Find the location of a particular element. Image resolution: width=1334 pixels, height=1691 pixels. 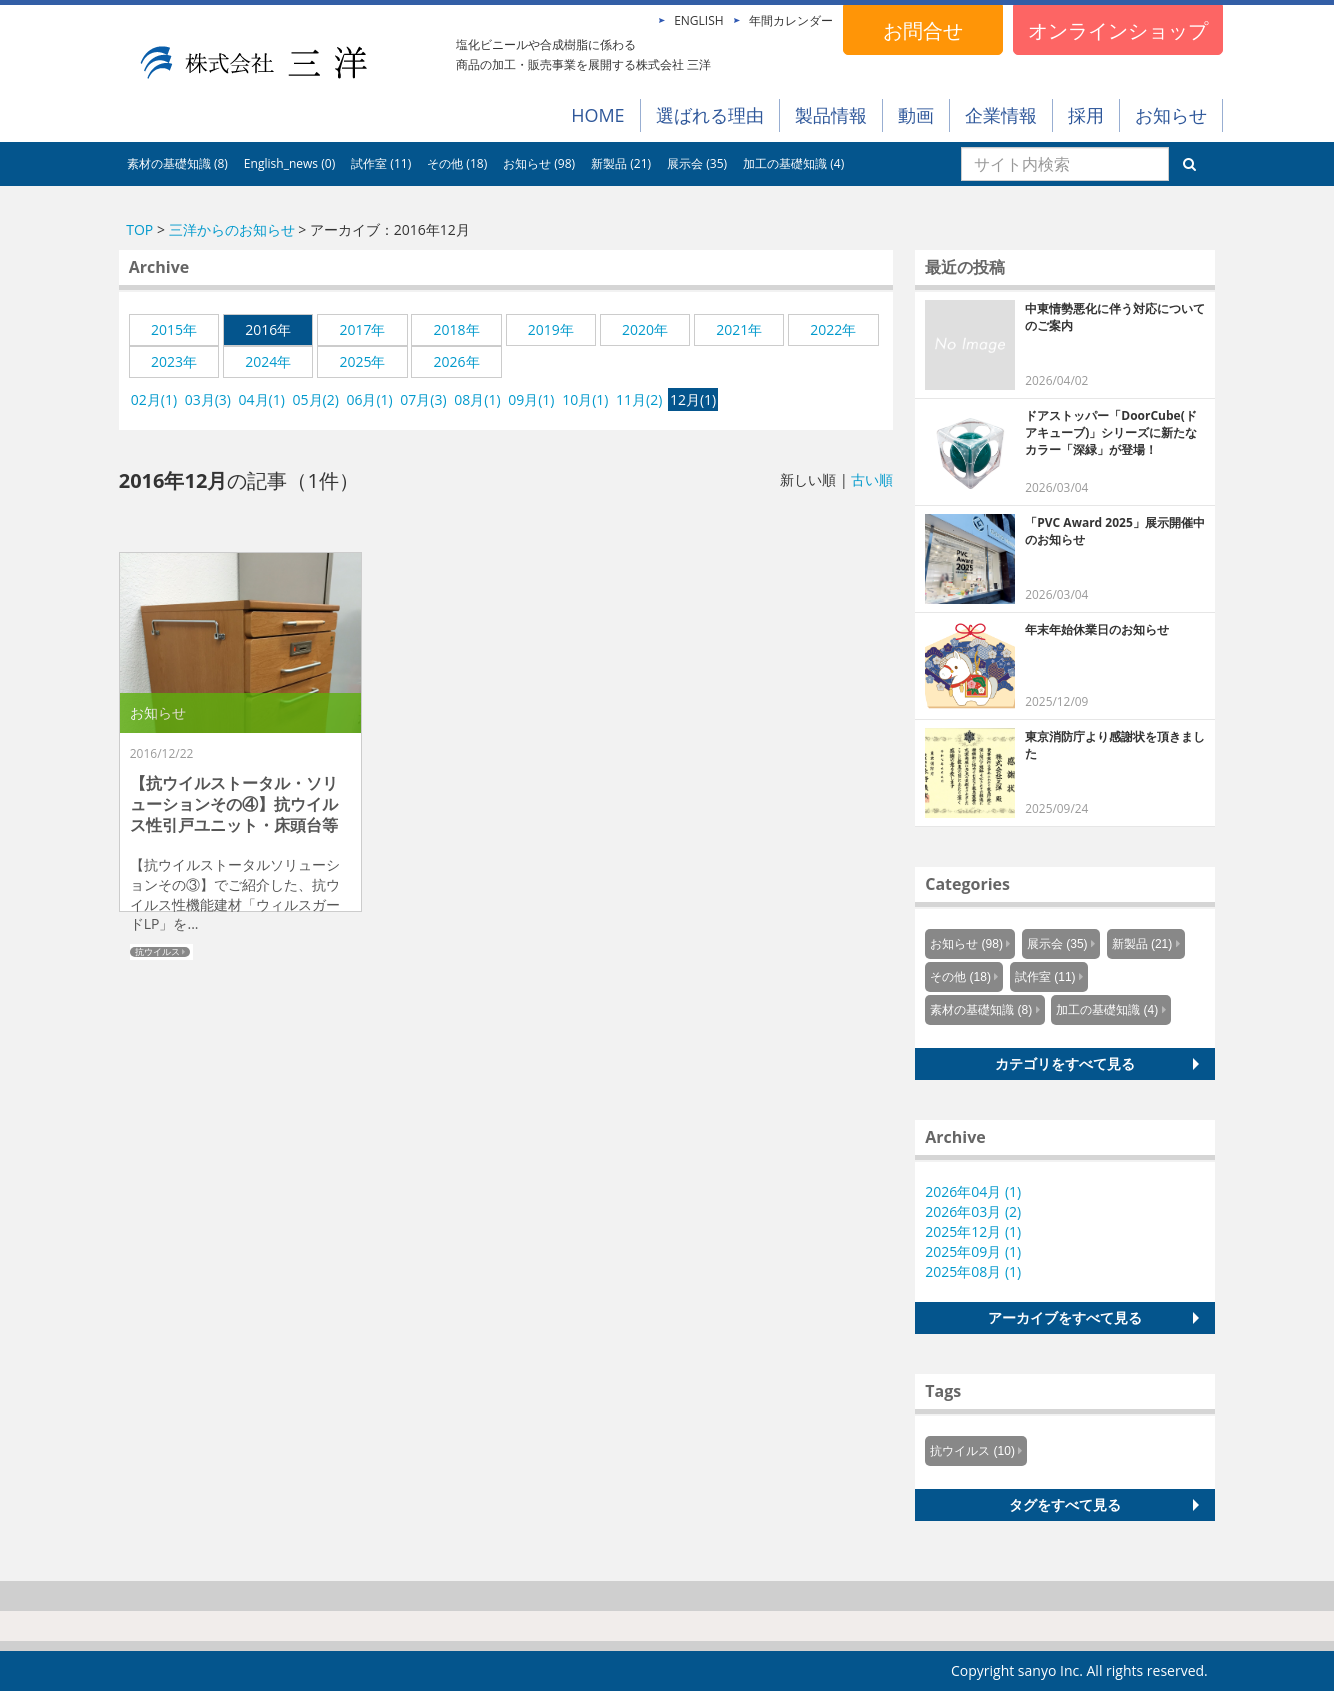

04月(1) is located at coordinates (262, 399).